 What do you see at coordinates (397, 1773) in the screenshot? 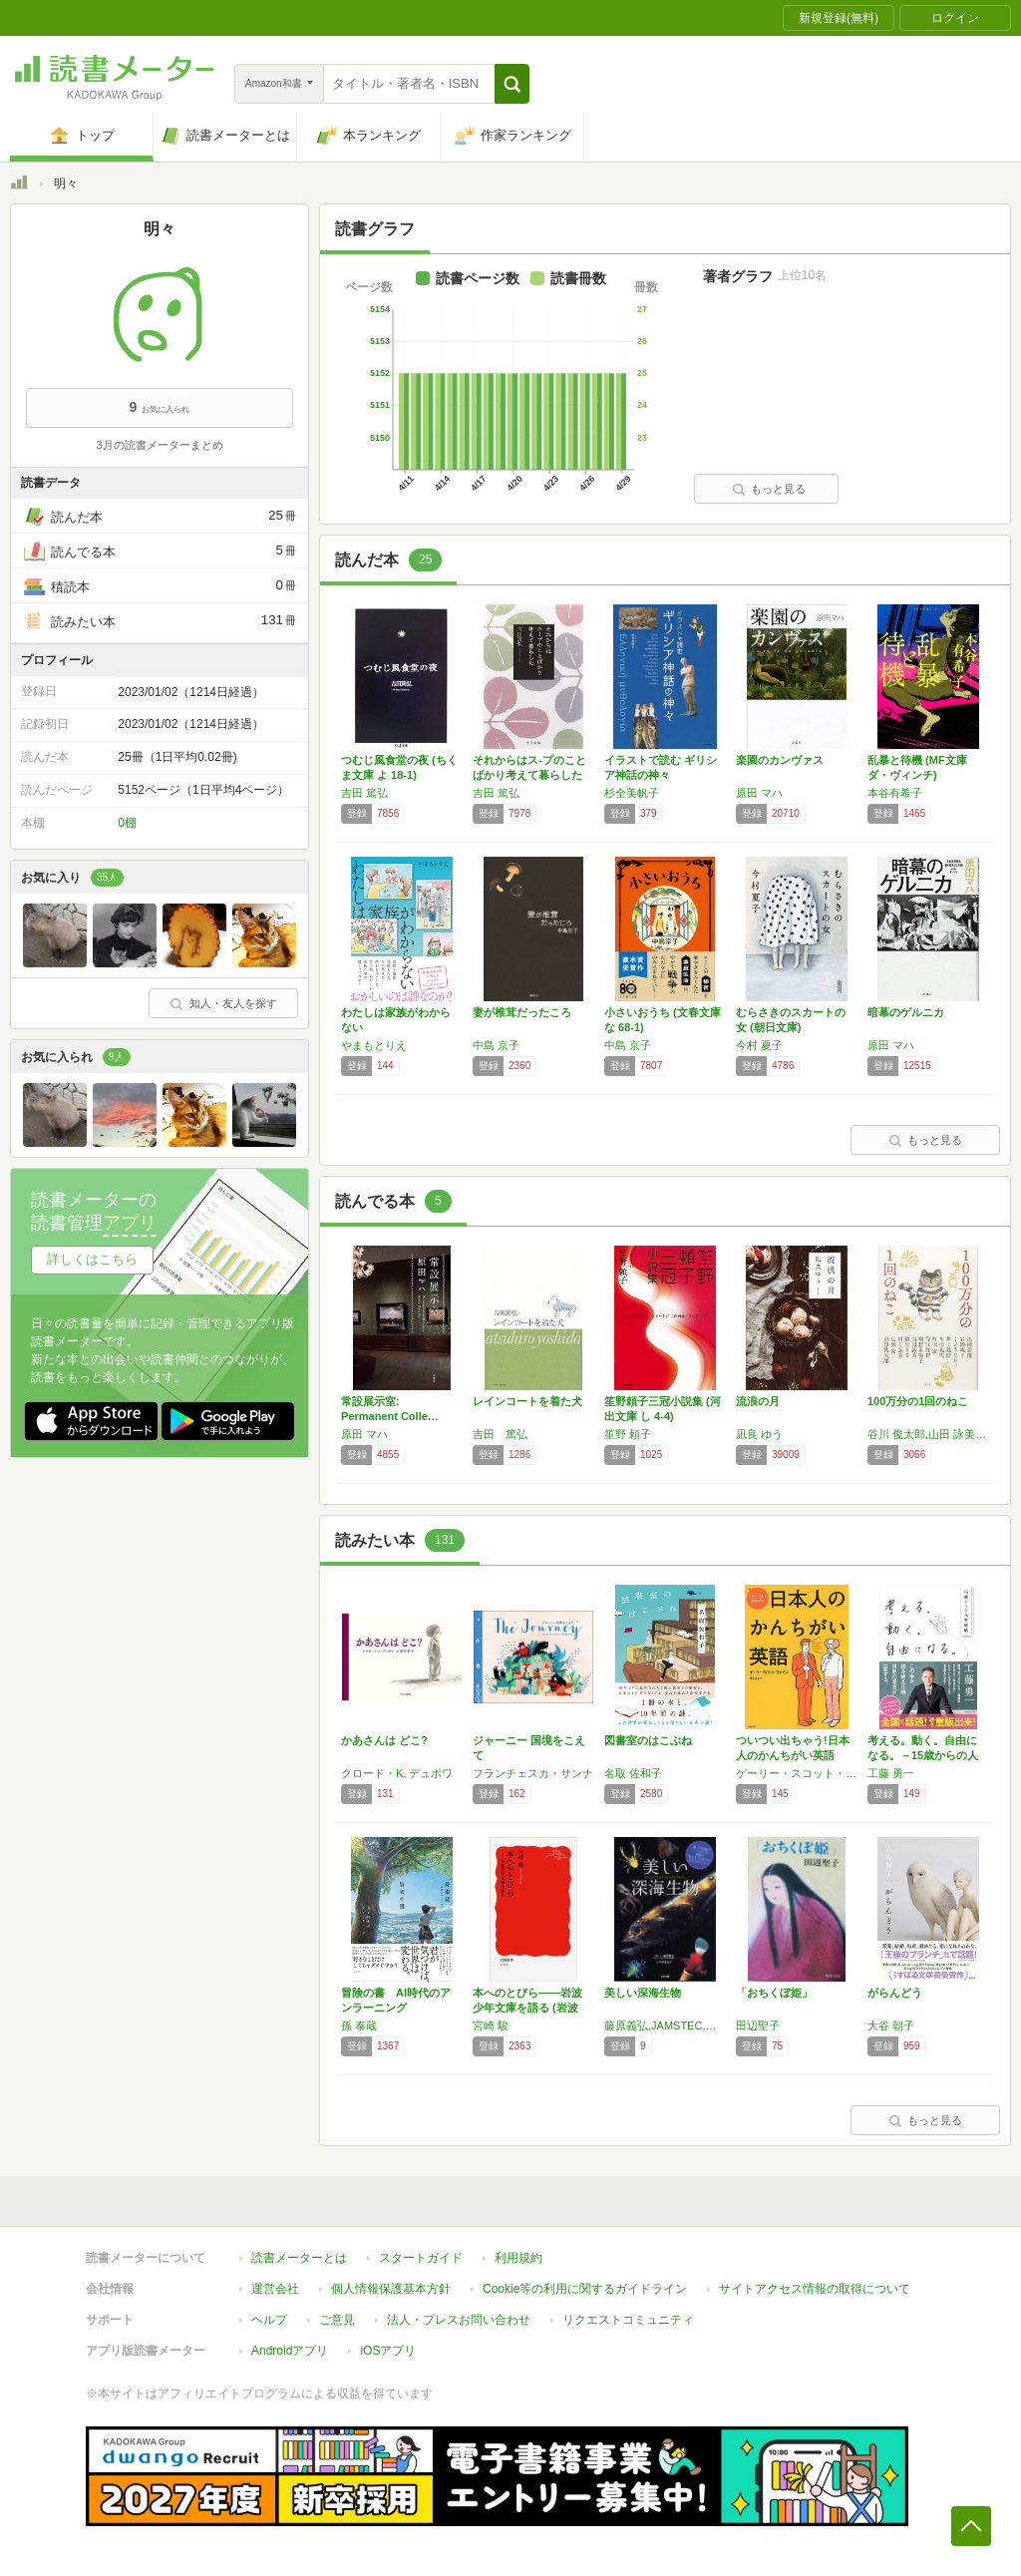
I see `クロード・K. デュボワ` at bounding box center [397, 1773].